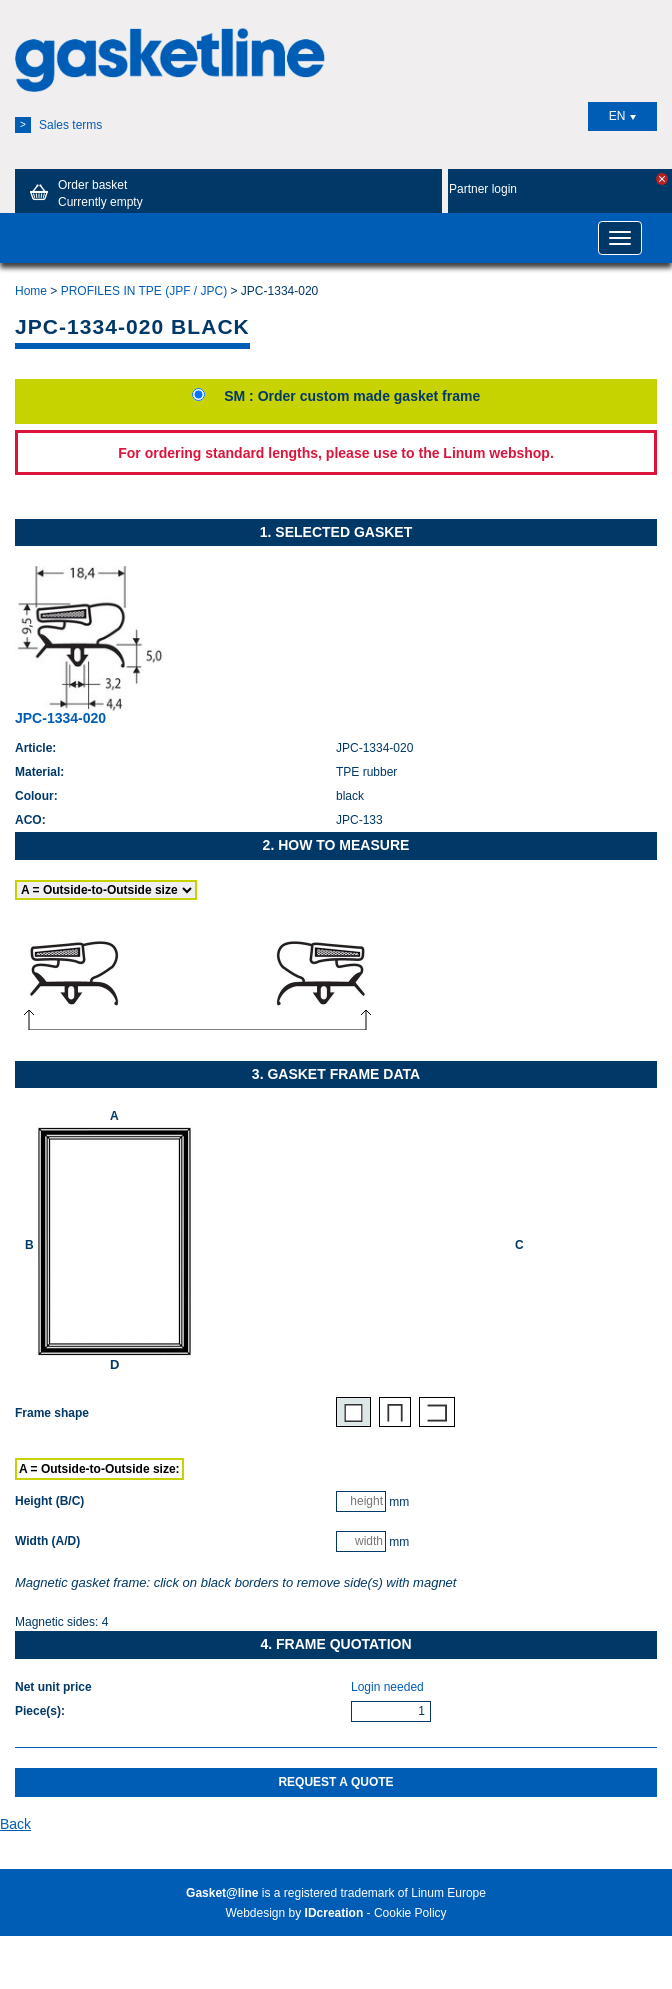 The height and width of the screenshot is (1989, 672). I want to click on Request a quote, so click(335, 1782).